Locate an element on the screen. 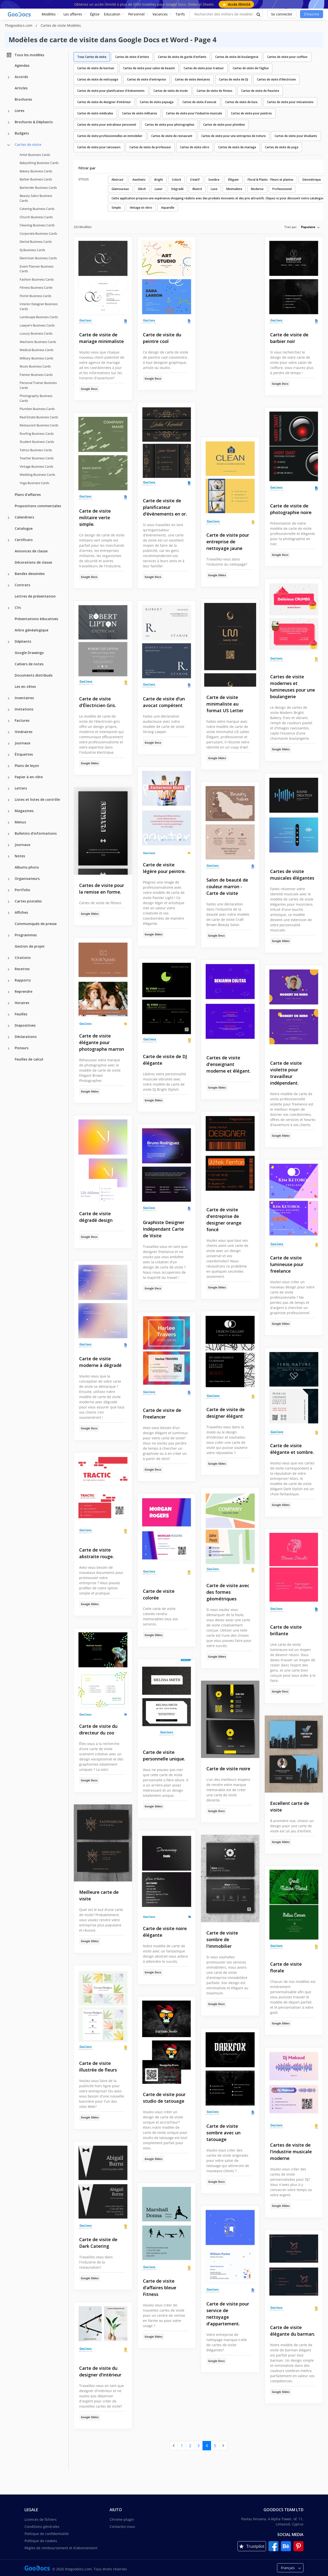  Annonces de classe is located at coordinates (31, 551).